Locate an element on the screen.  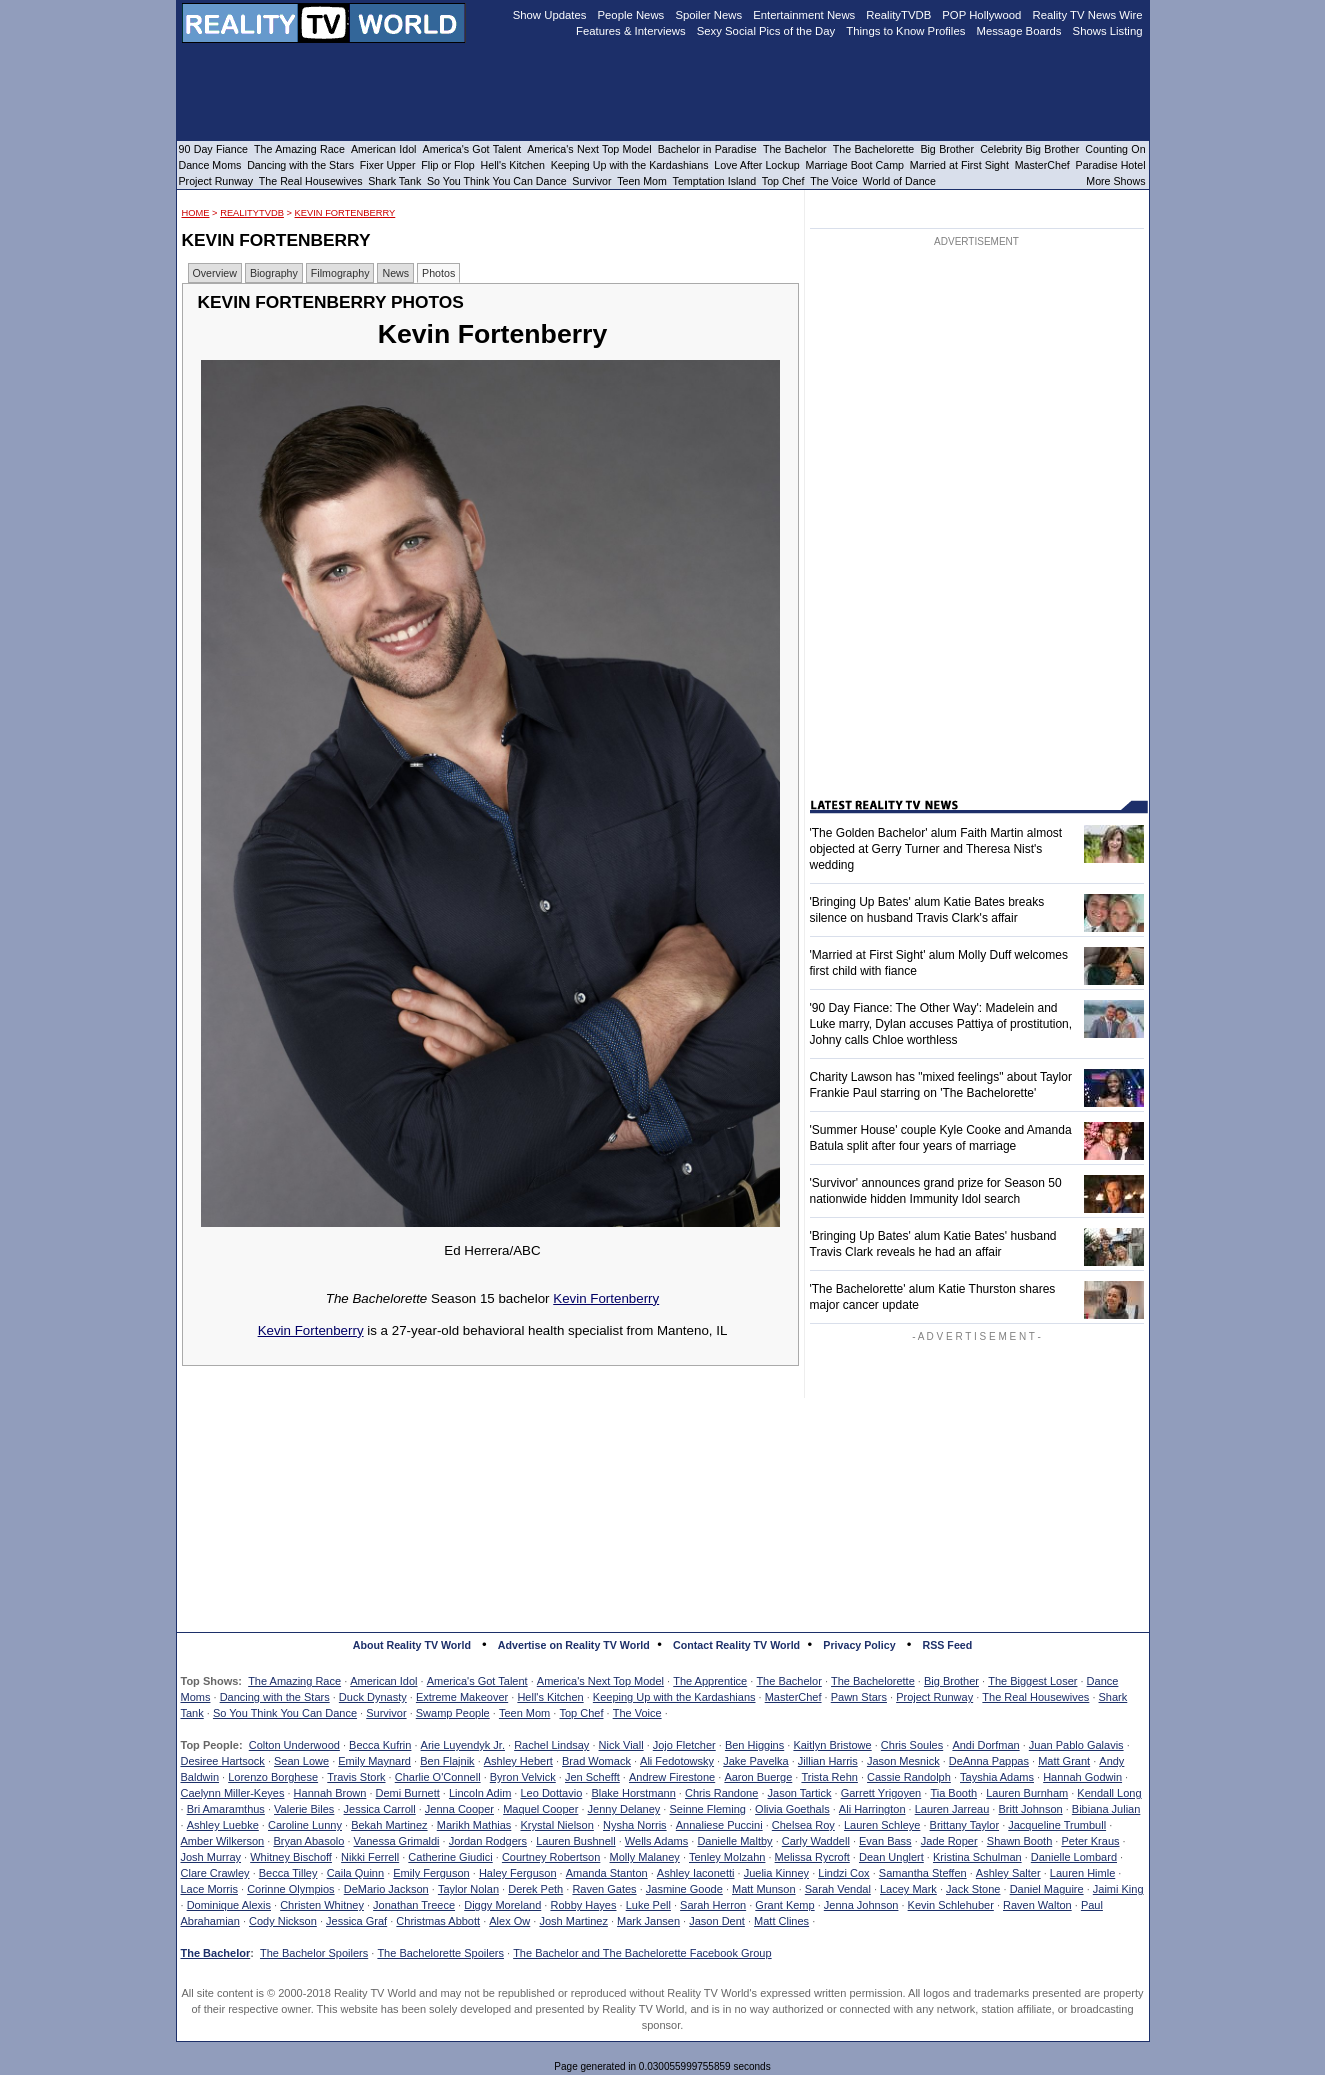
Hannah Brown is located at coordinates (330, 1793).